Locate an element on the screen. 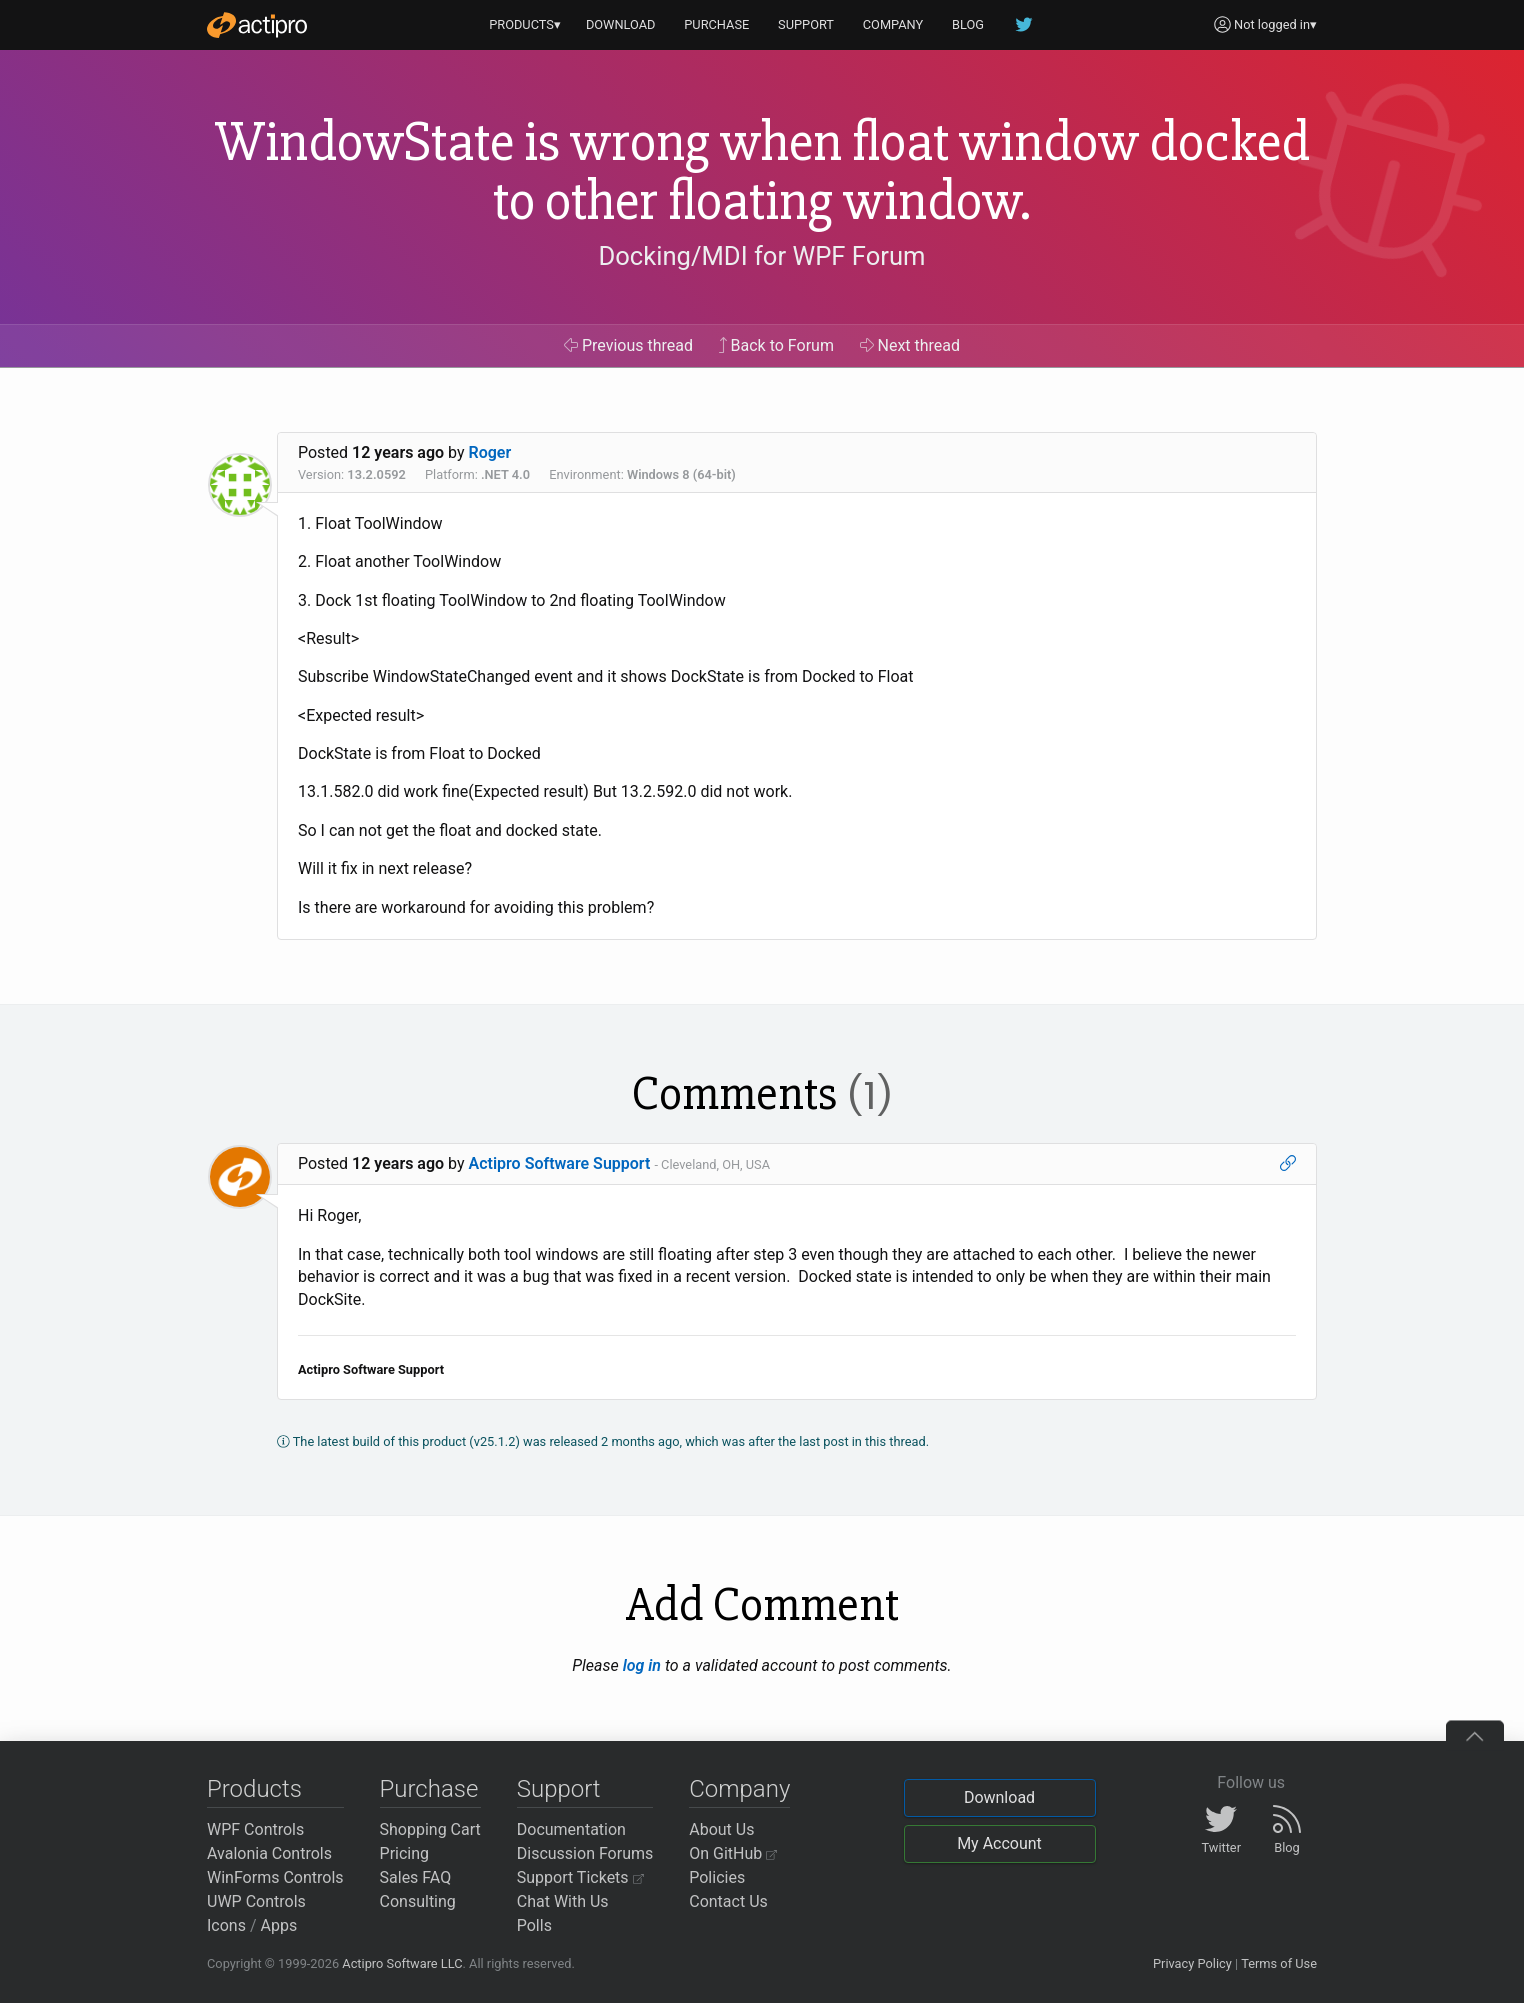 This screenshot has height=2003, width=1524. Purchase is located at coordinates (429, 1789).